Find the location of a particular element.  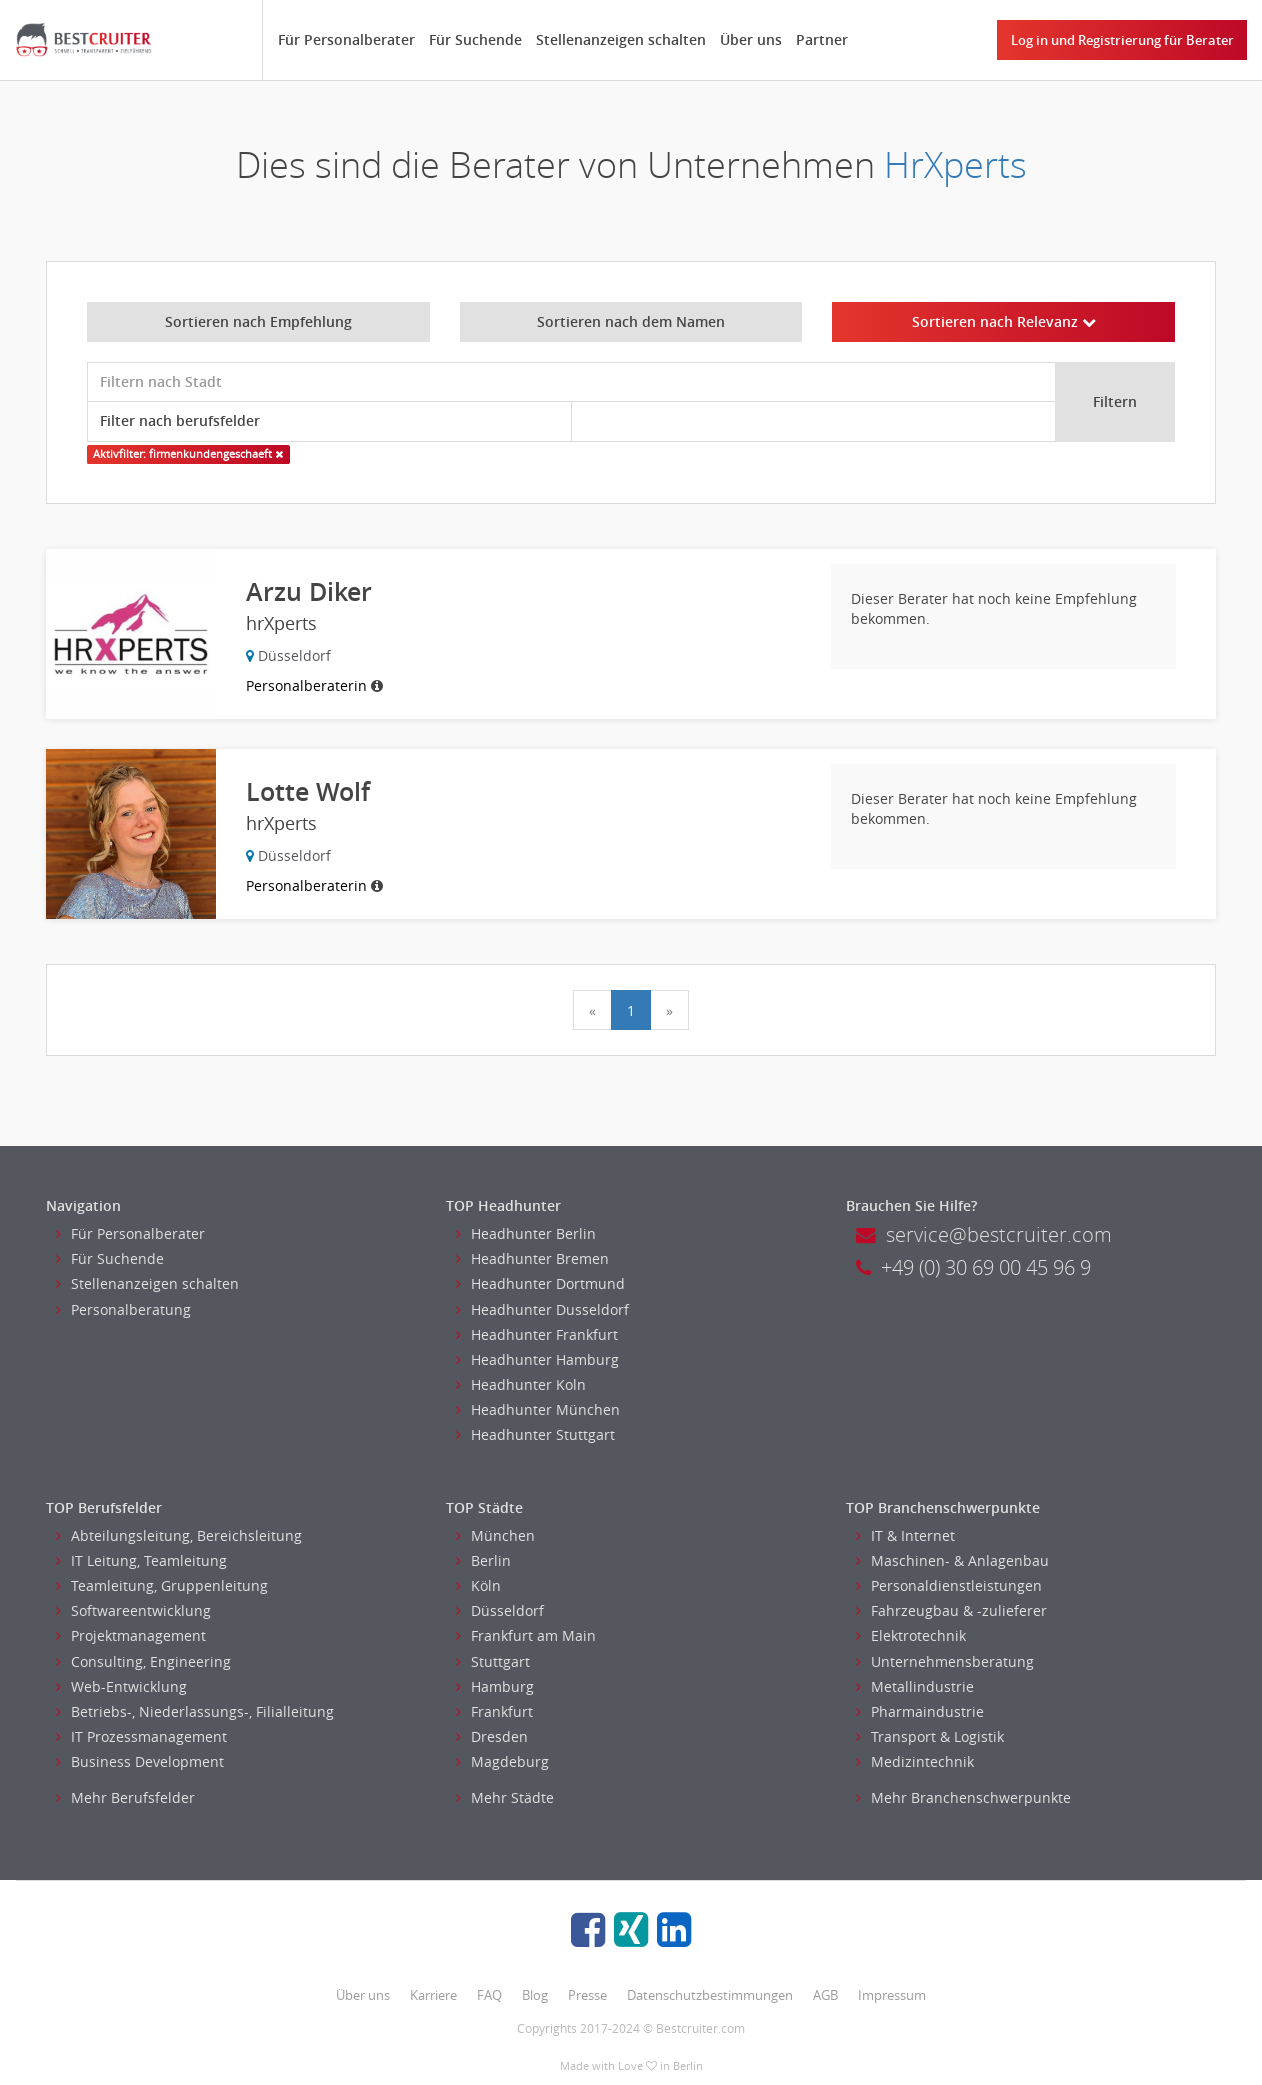

Consulting, Engineering is located at coordinates (143, 1661).